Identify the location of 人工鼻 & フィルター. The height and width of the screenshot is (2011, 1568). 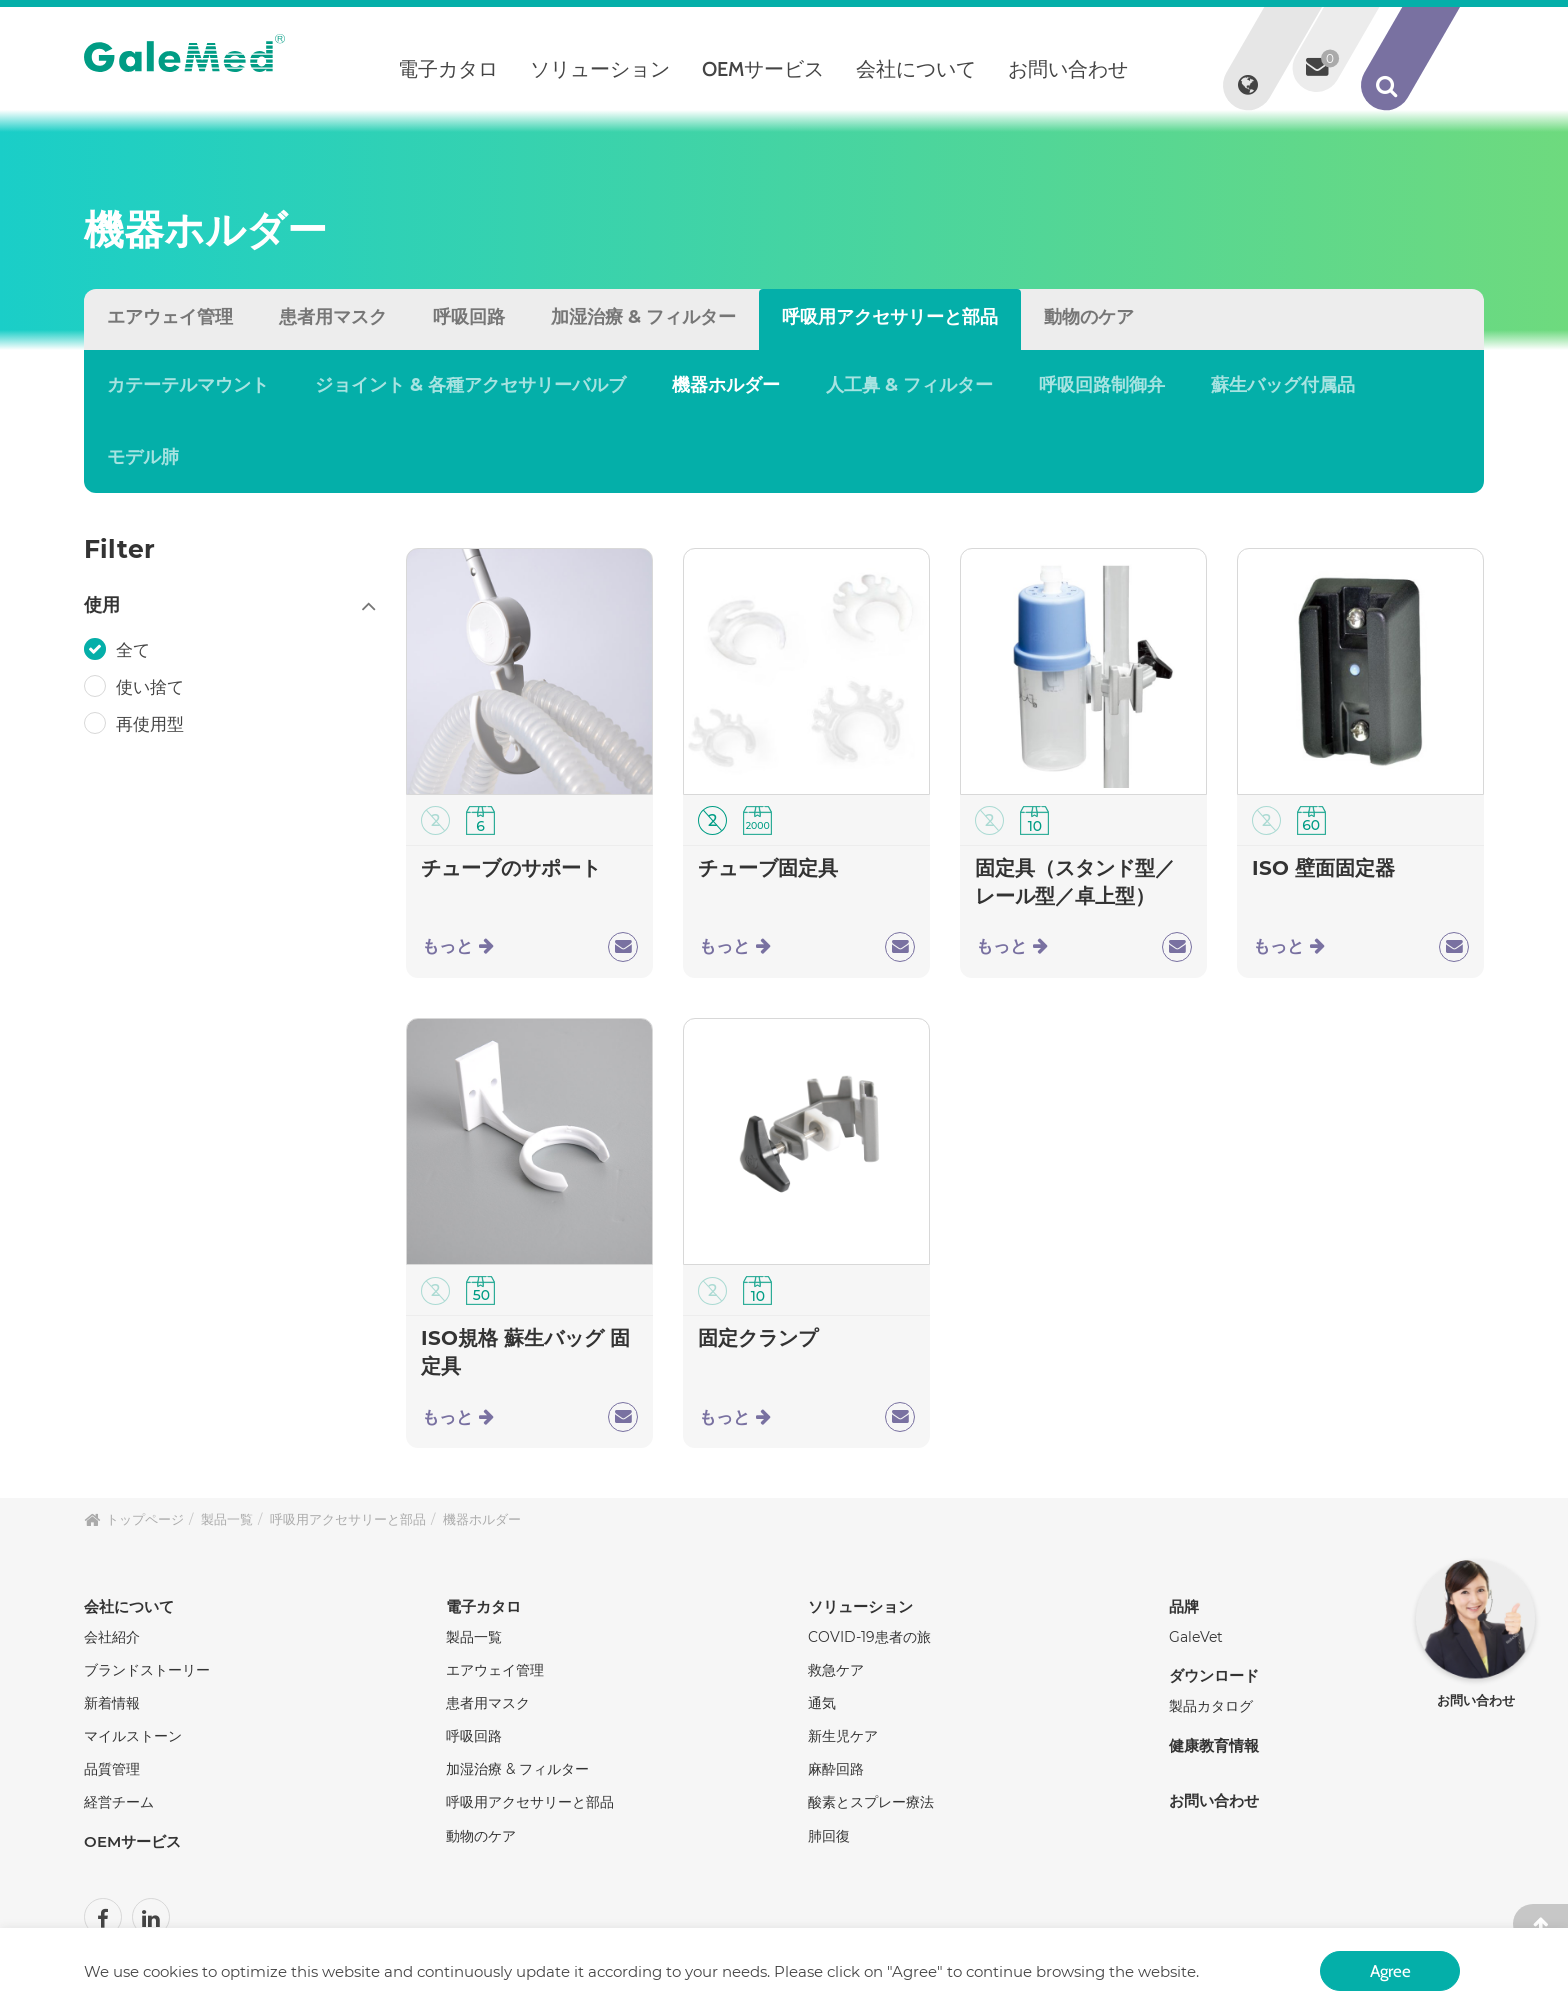
(909, 385).